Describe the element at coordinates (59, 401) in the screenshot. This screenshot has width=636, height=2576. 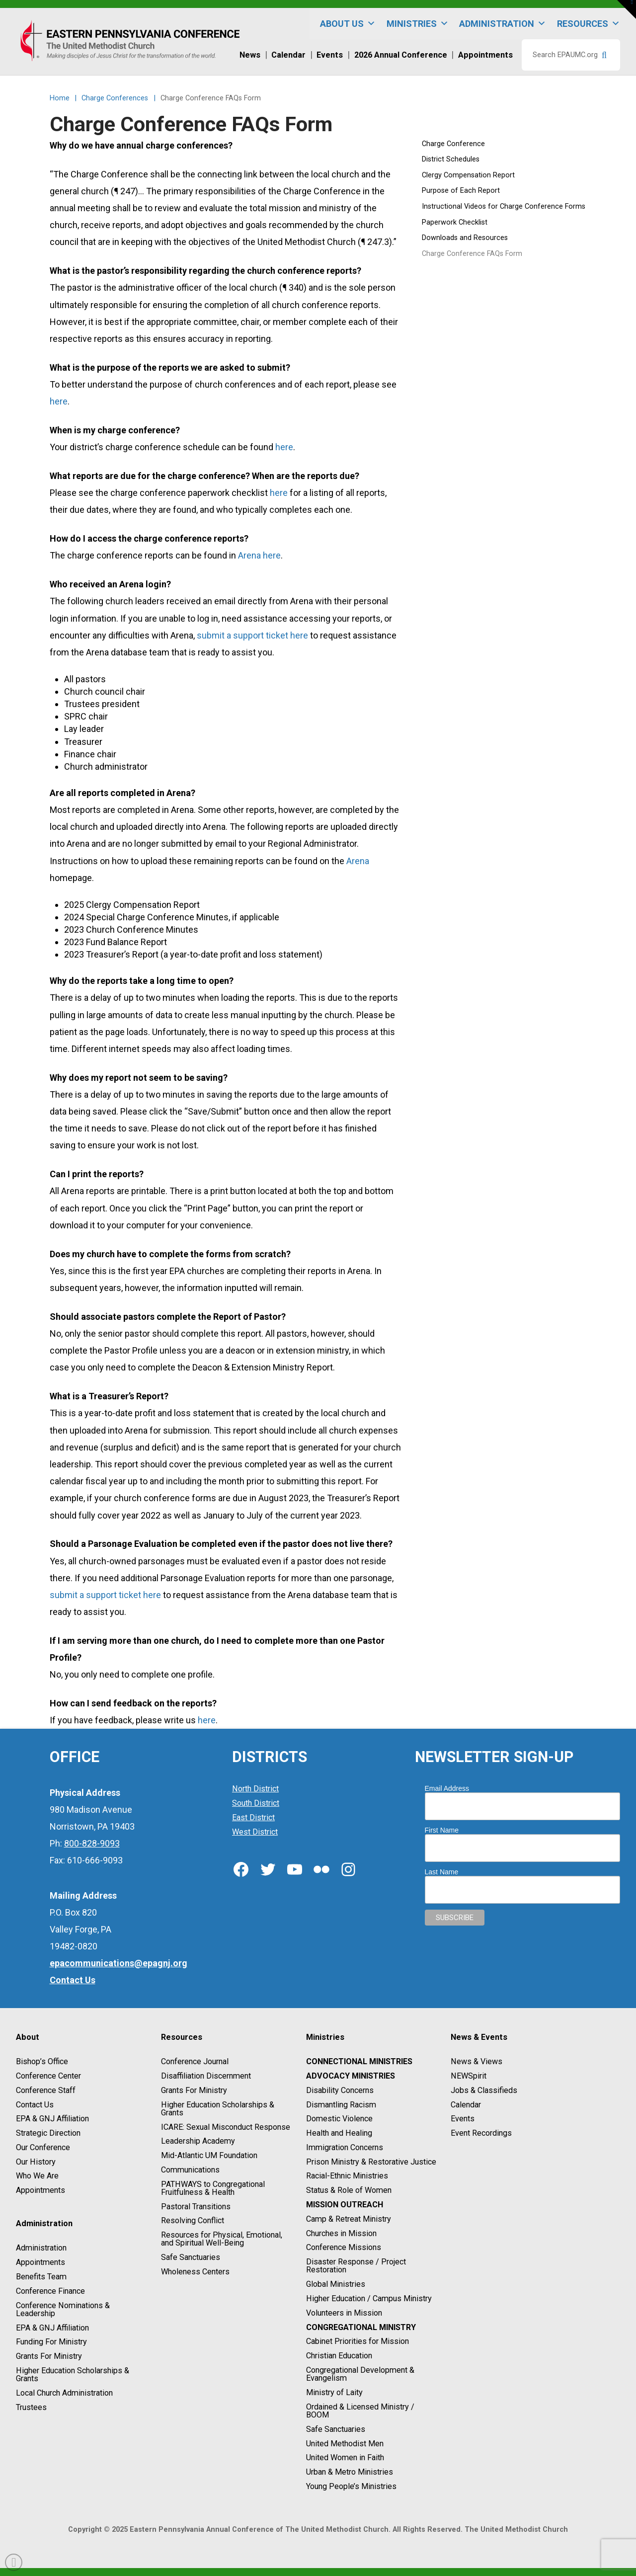
I see `here` at that location.